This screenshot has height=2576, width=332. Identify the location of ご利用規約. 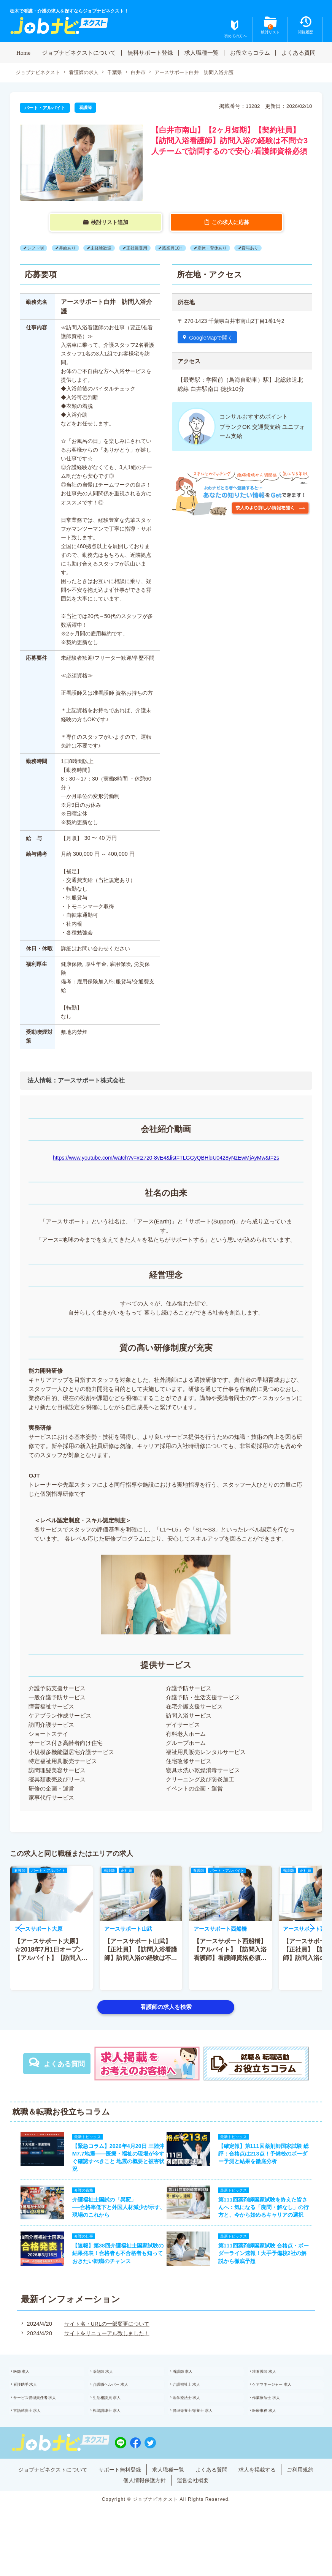
(114, 2510).